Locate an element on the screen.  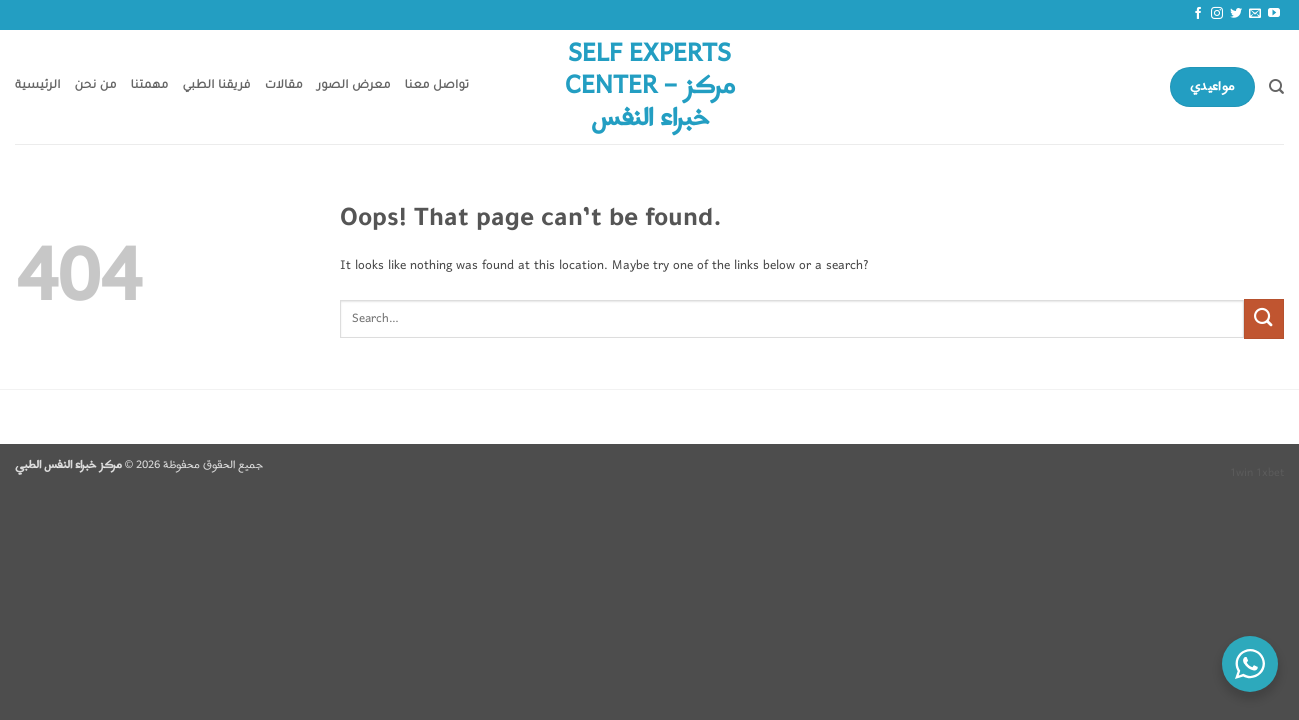
[Search] is located at coordinates (1276, 87).